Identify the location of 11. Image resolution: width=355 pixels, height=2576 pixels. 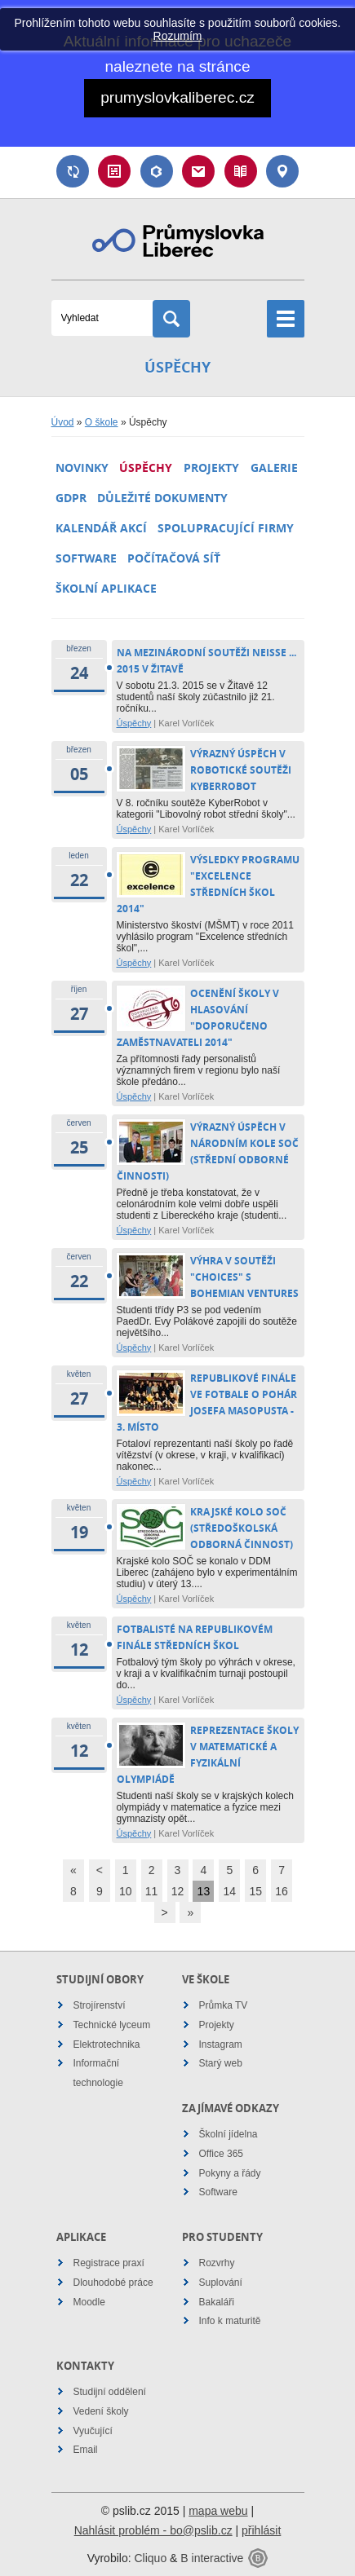
(151, 1891).